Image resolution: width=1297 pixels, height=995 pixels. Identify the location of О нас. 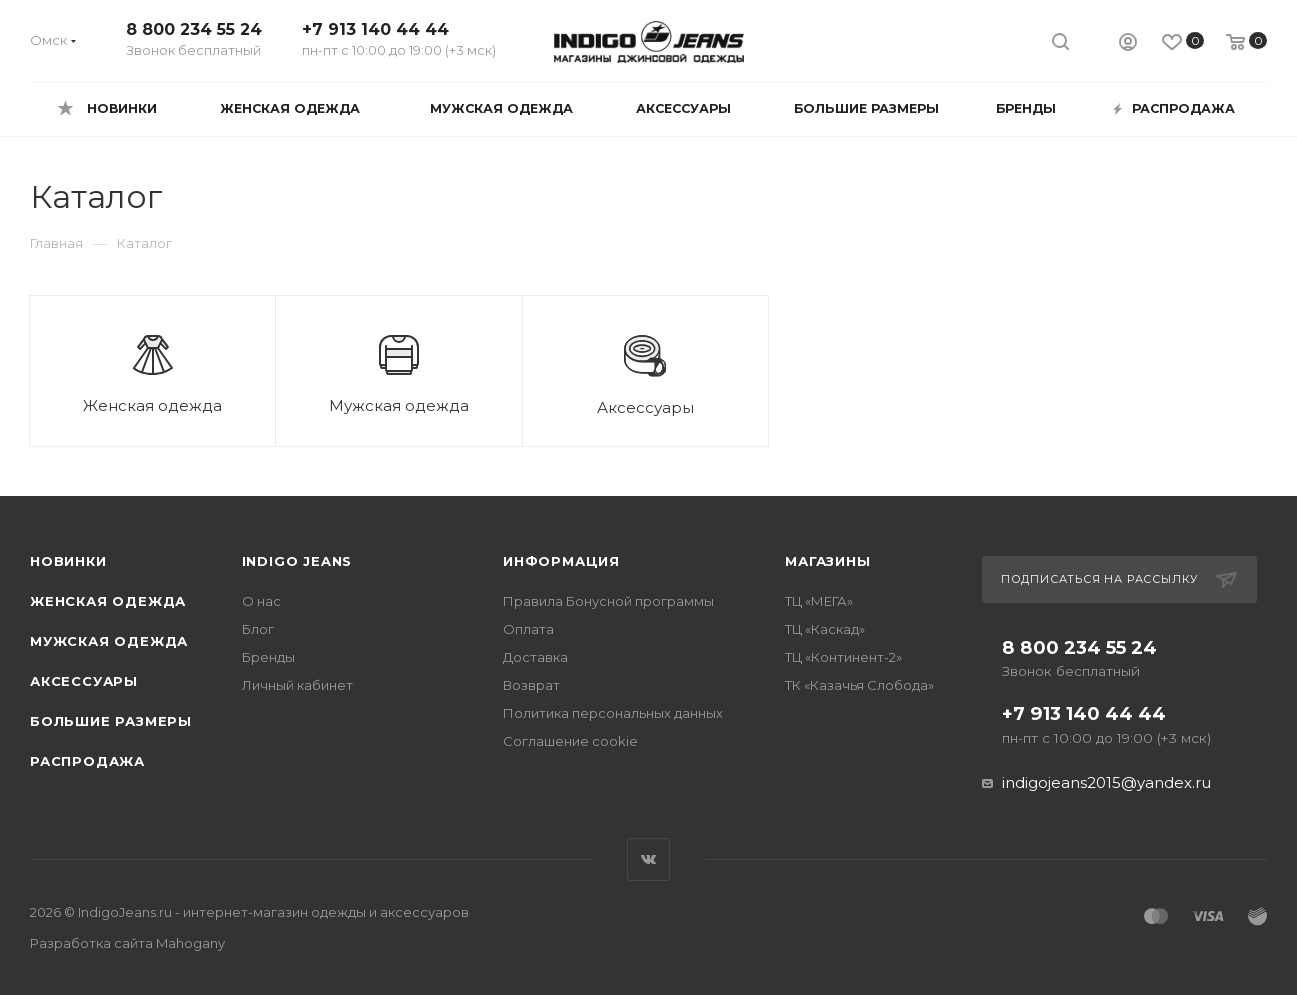
(261, 601).